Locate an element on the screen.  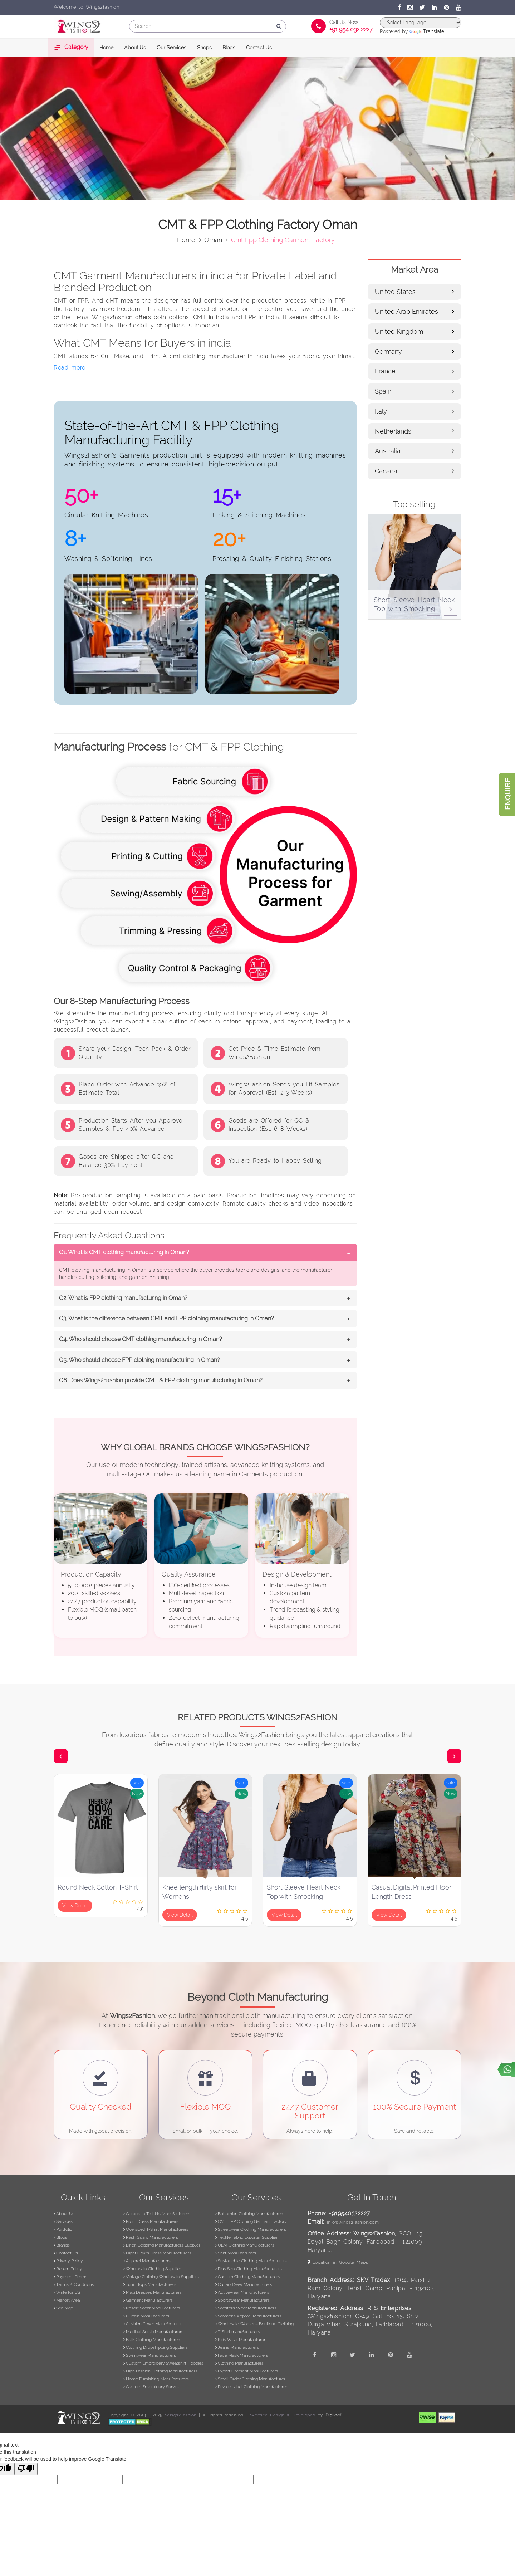
Rash Guard Manufacturers is located at coordinates (150, 2237).